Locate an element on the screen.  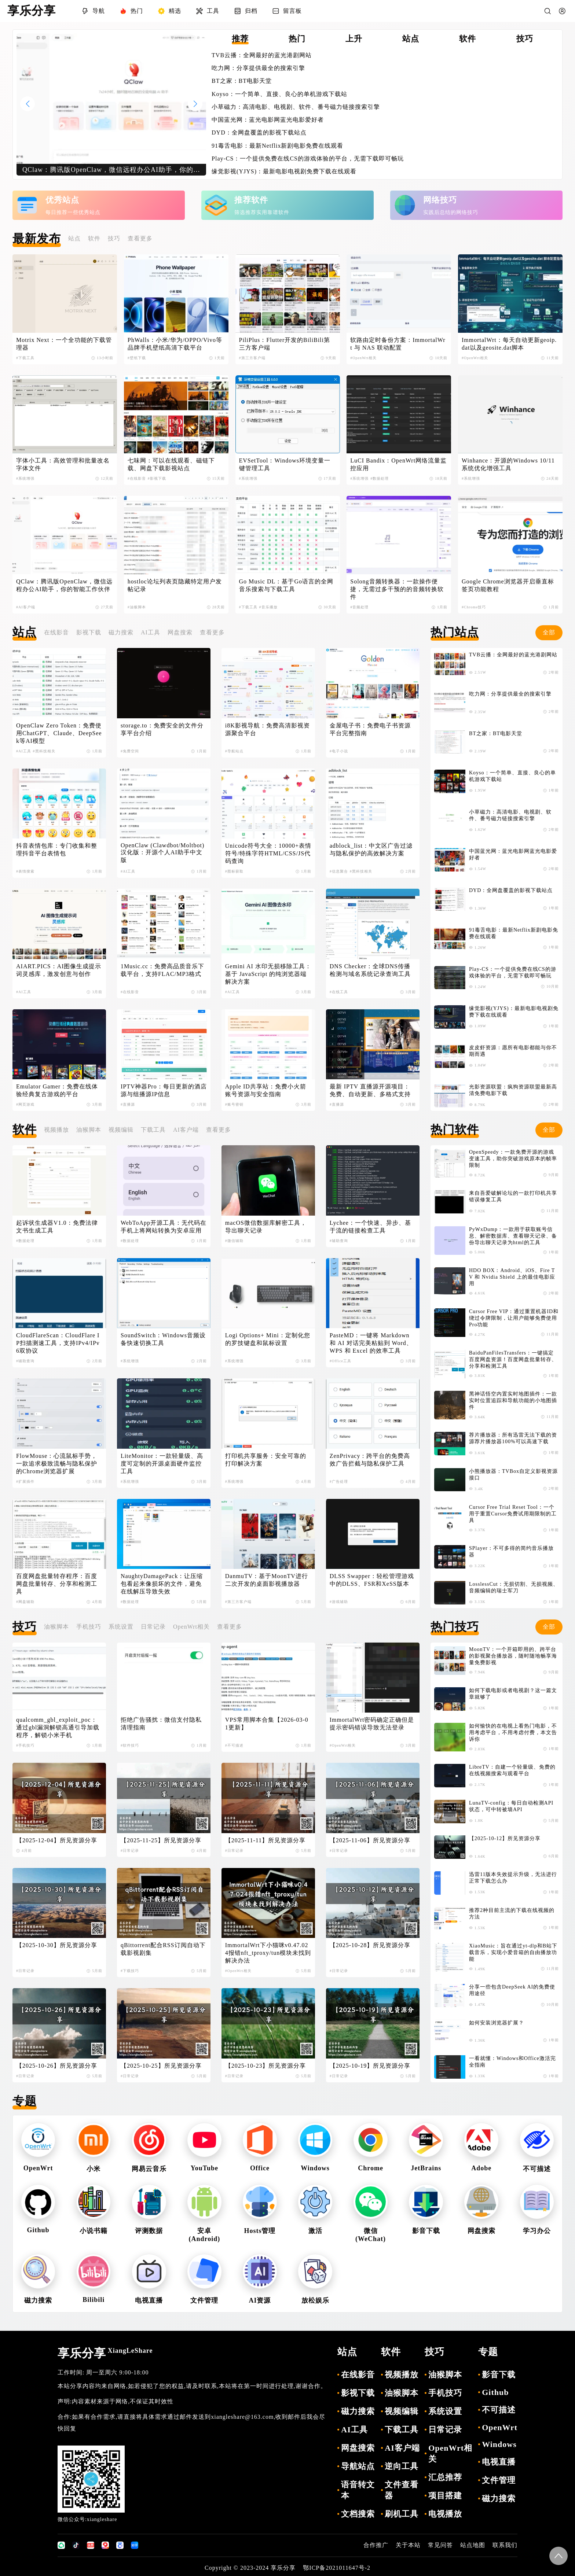
手机技巧 is located at coordinates (88, 1627).